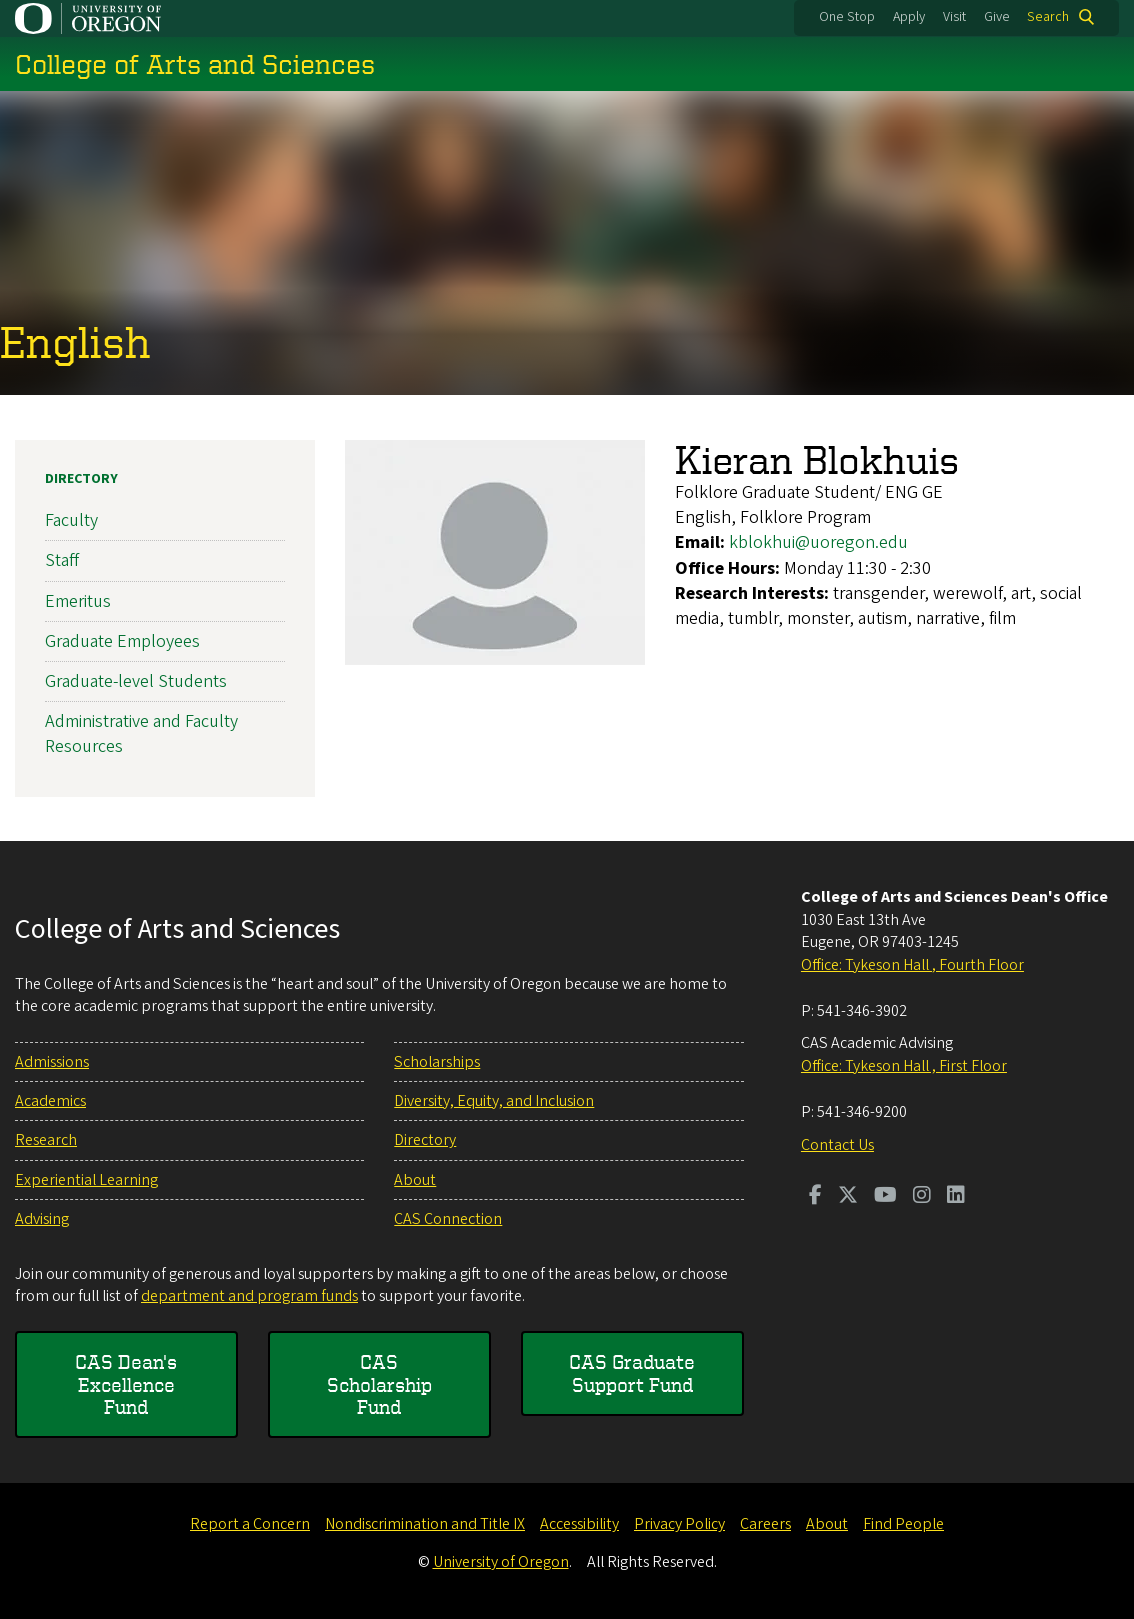 This screenshot has width=1134, height=1619. Describe the element at coordinates (501, 1562) in the screenshot. I see `University of Oregon` at that location.